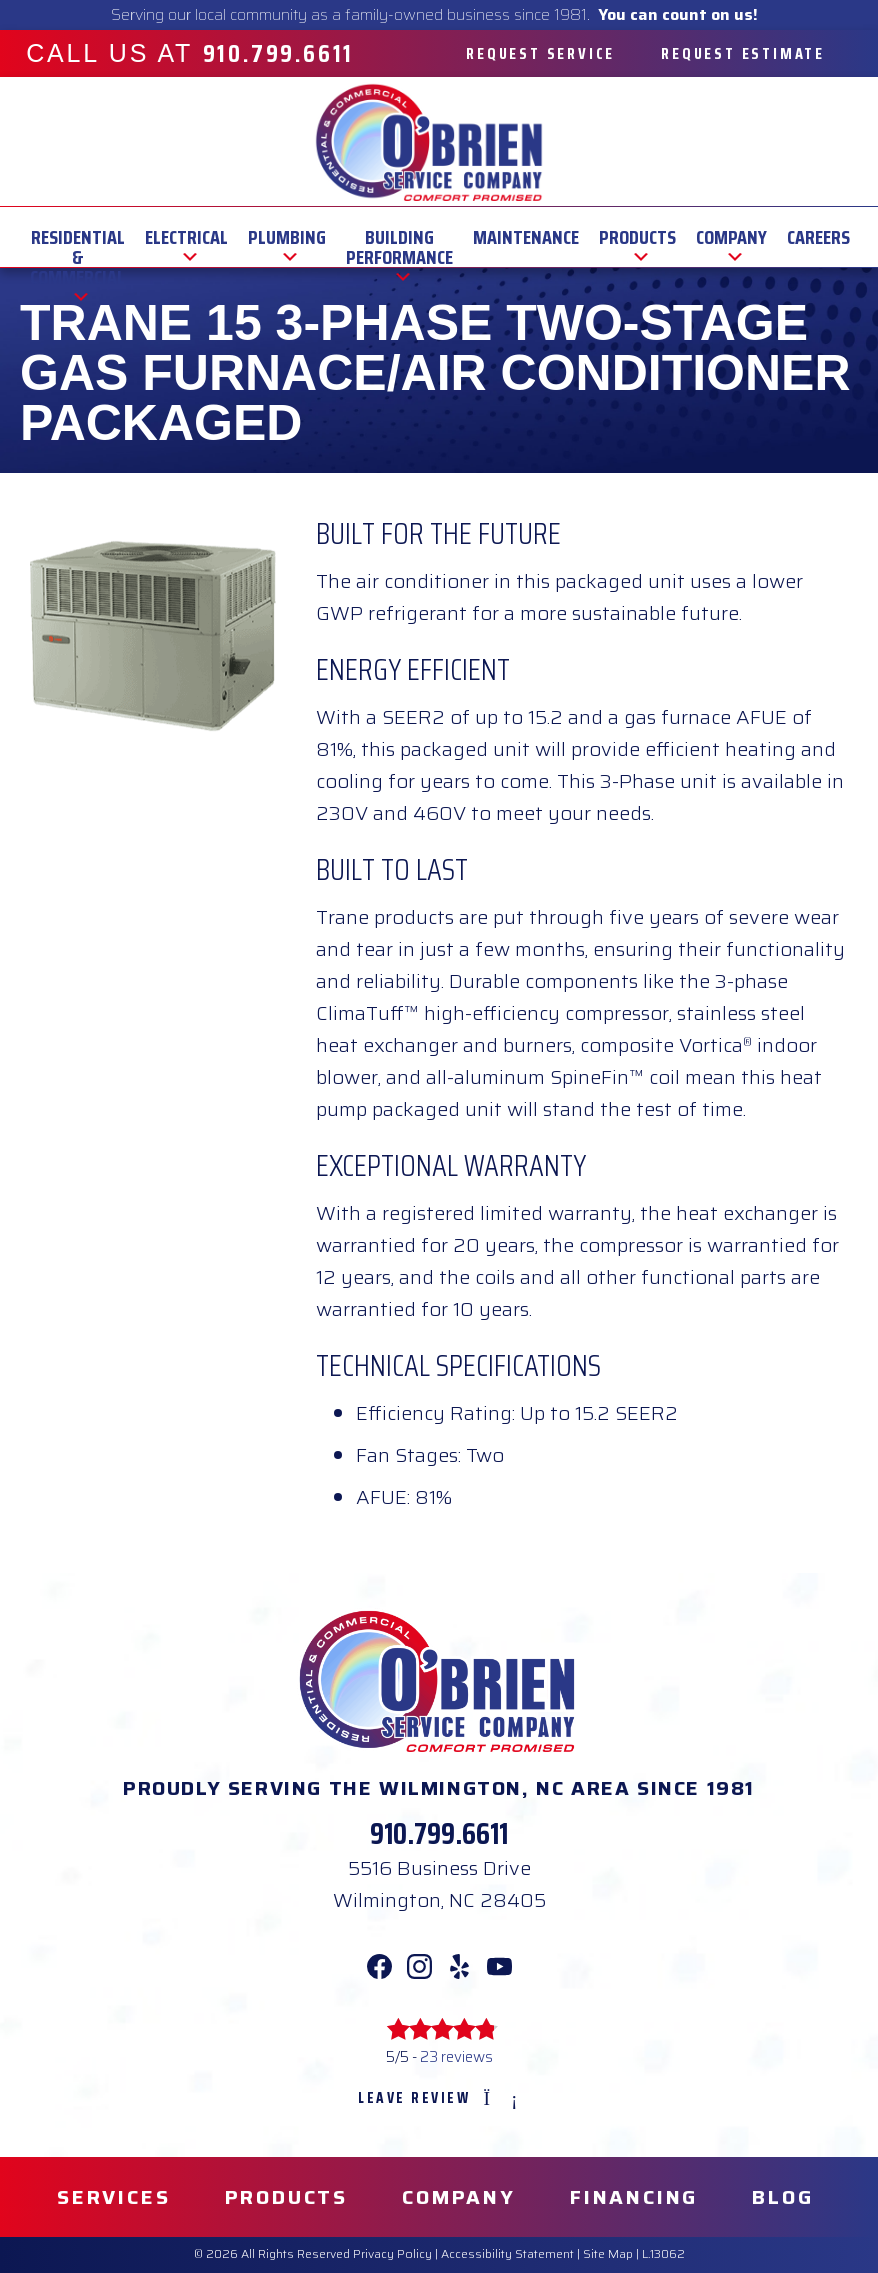 This screenshot has width=878, height=2273. Describe the element at coordinates (456, 2057) in the screenshot. I see `23 reviews` at that location.